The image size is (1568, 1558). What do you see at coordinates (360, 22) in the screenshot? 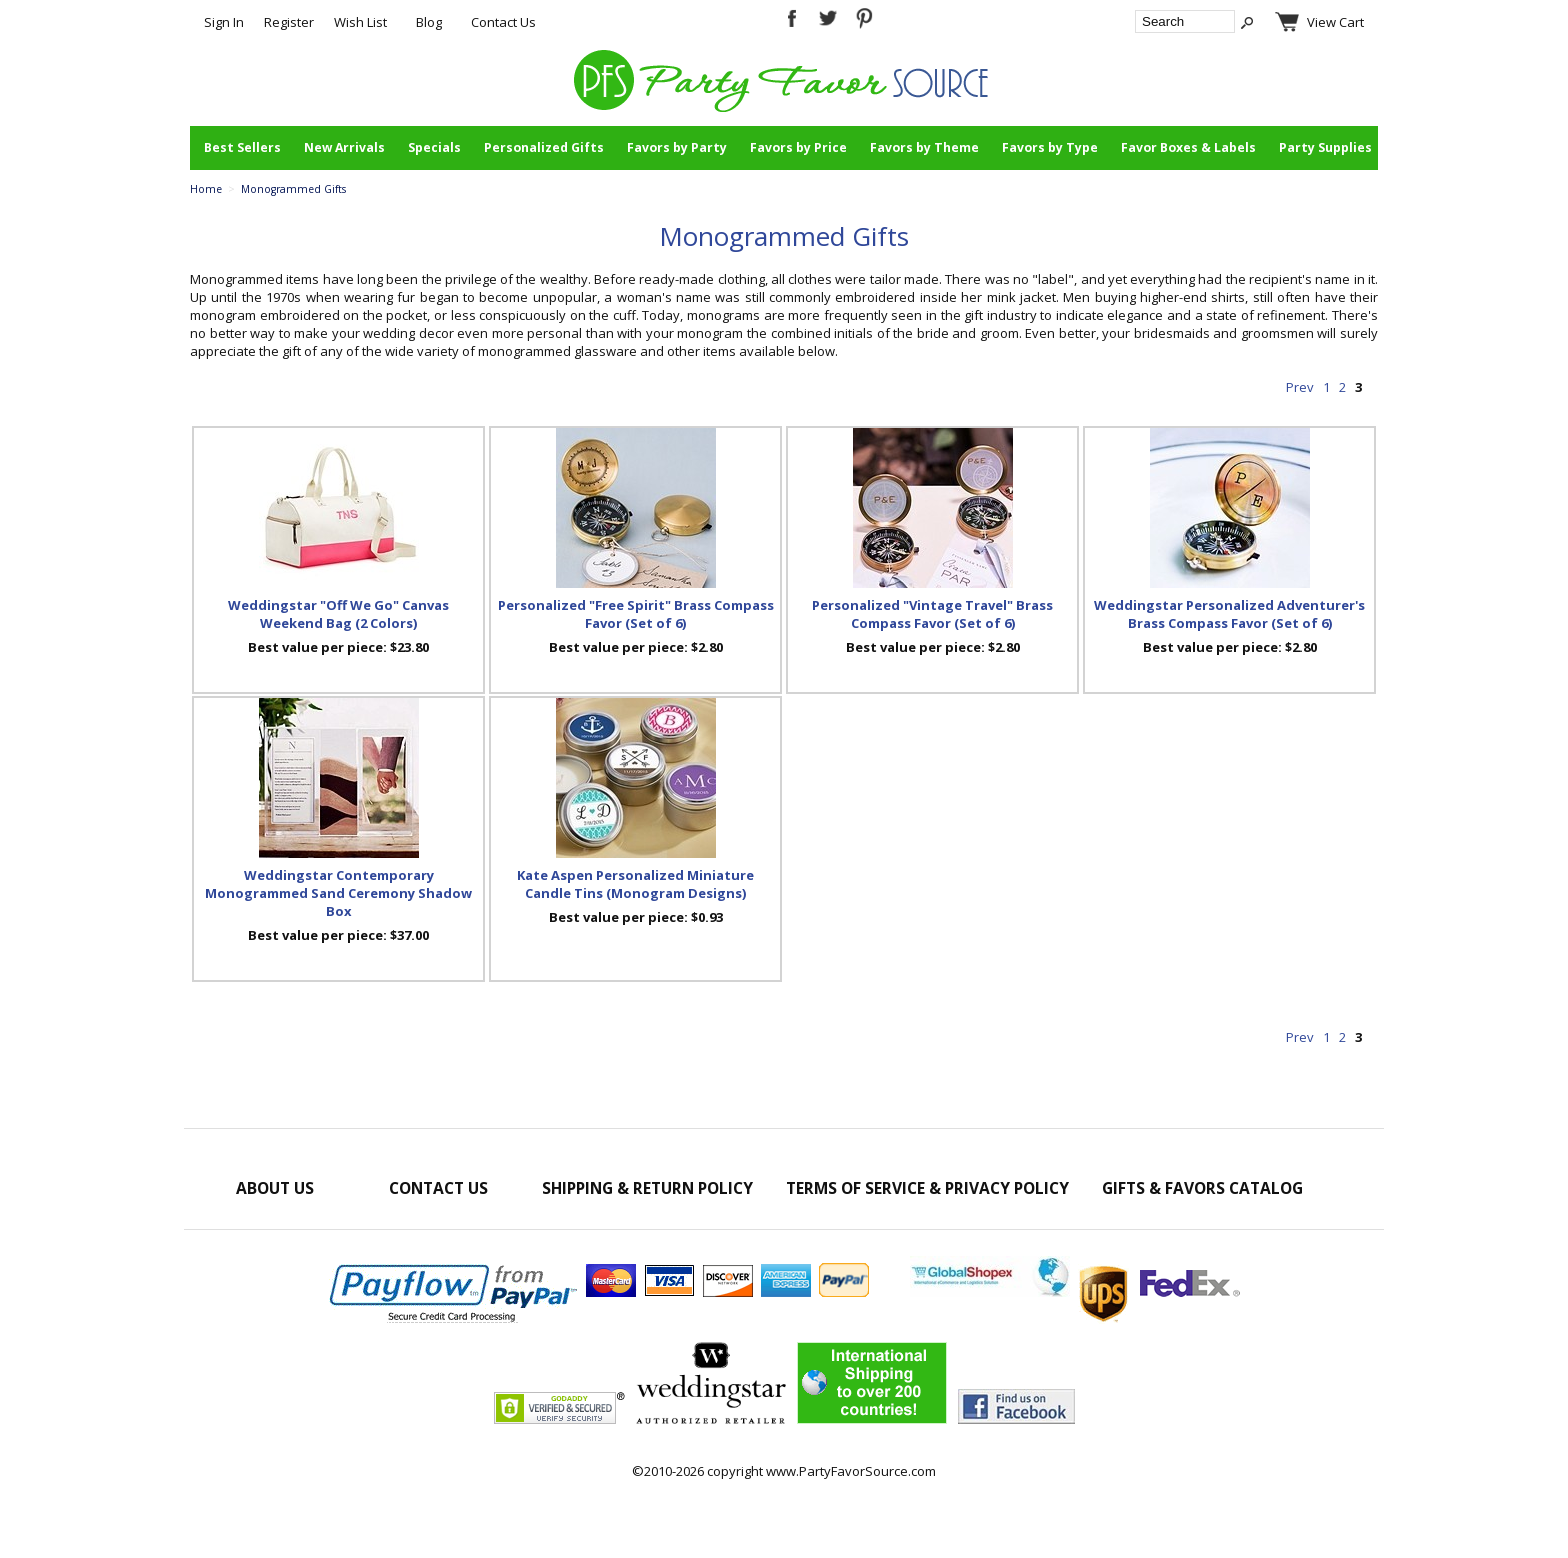
I see `Wish List` at bounding box center [360, 22].